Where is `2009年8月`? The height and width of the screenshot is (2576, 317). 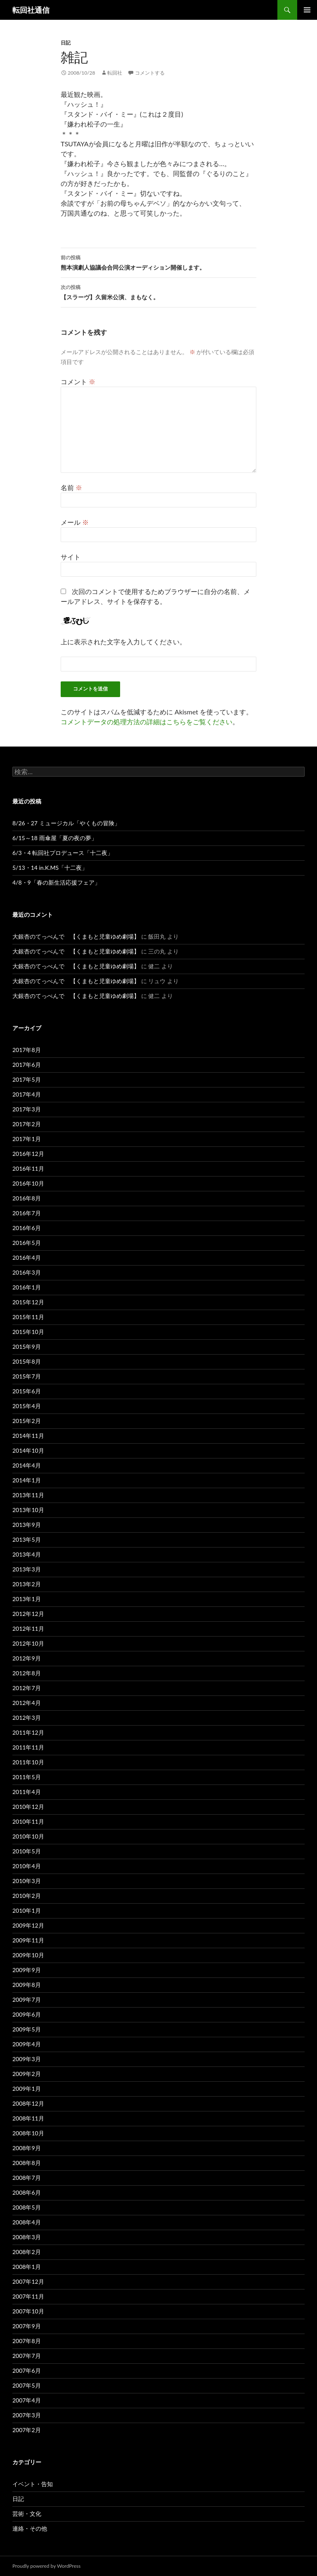
2009年8月 is located at coordinates (26, 1984).